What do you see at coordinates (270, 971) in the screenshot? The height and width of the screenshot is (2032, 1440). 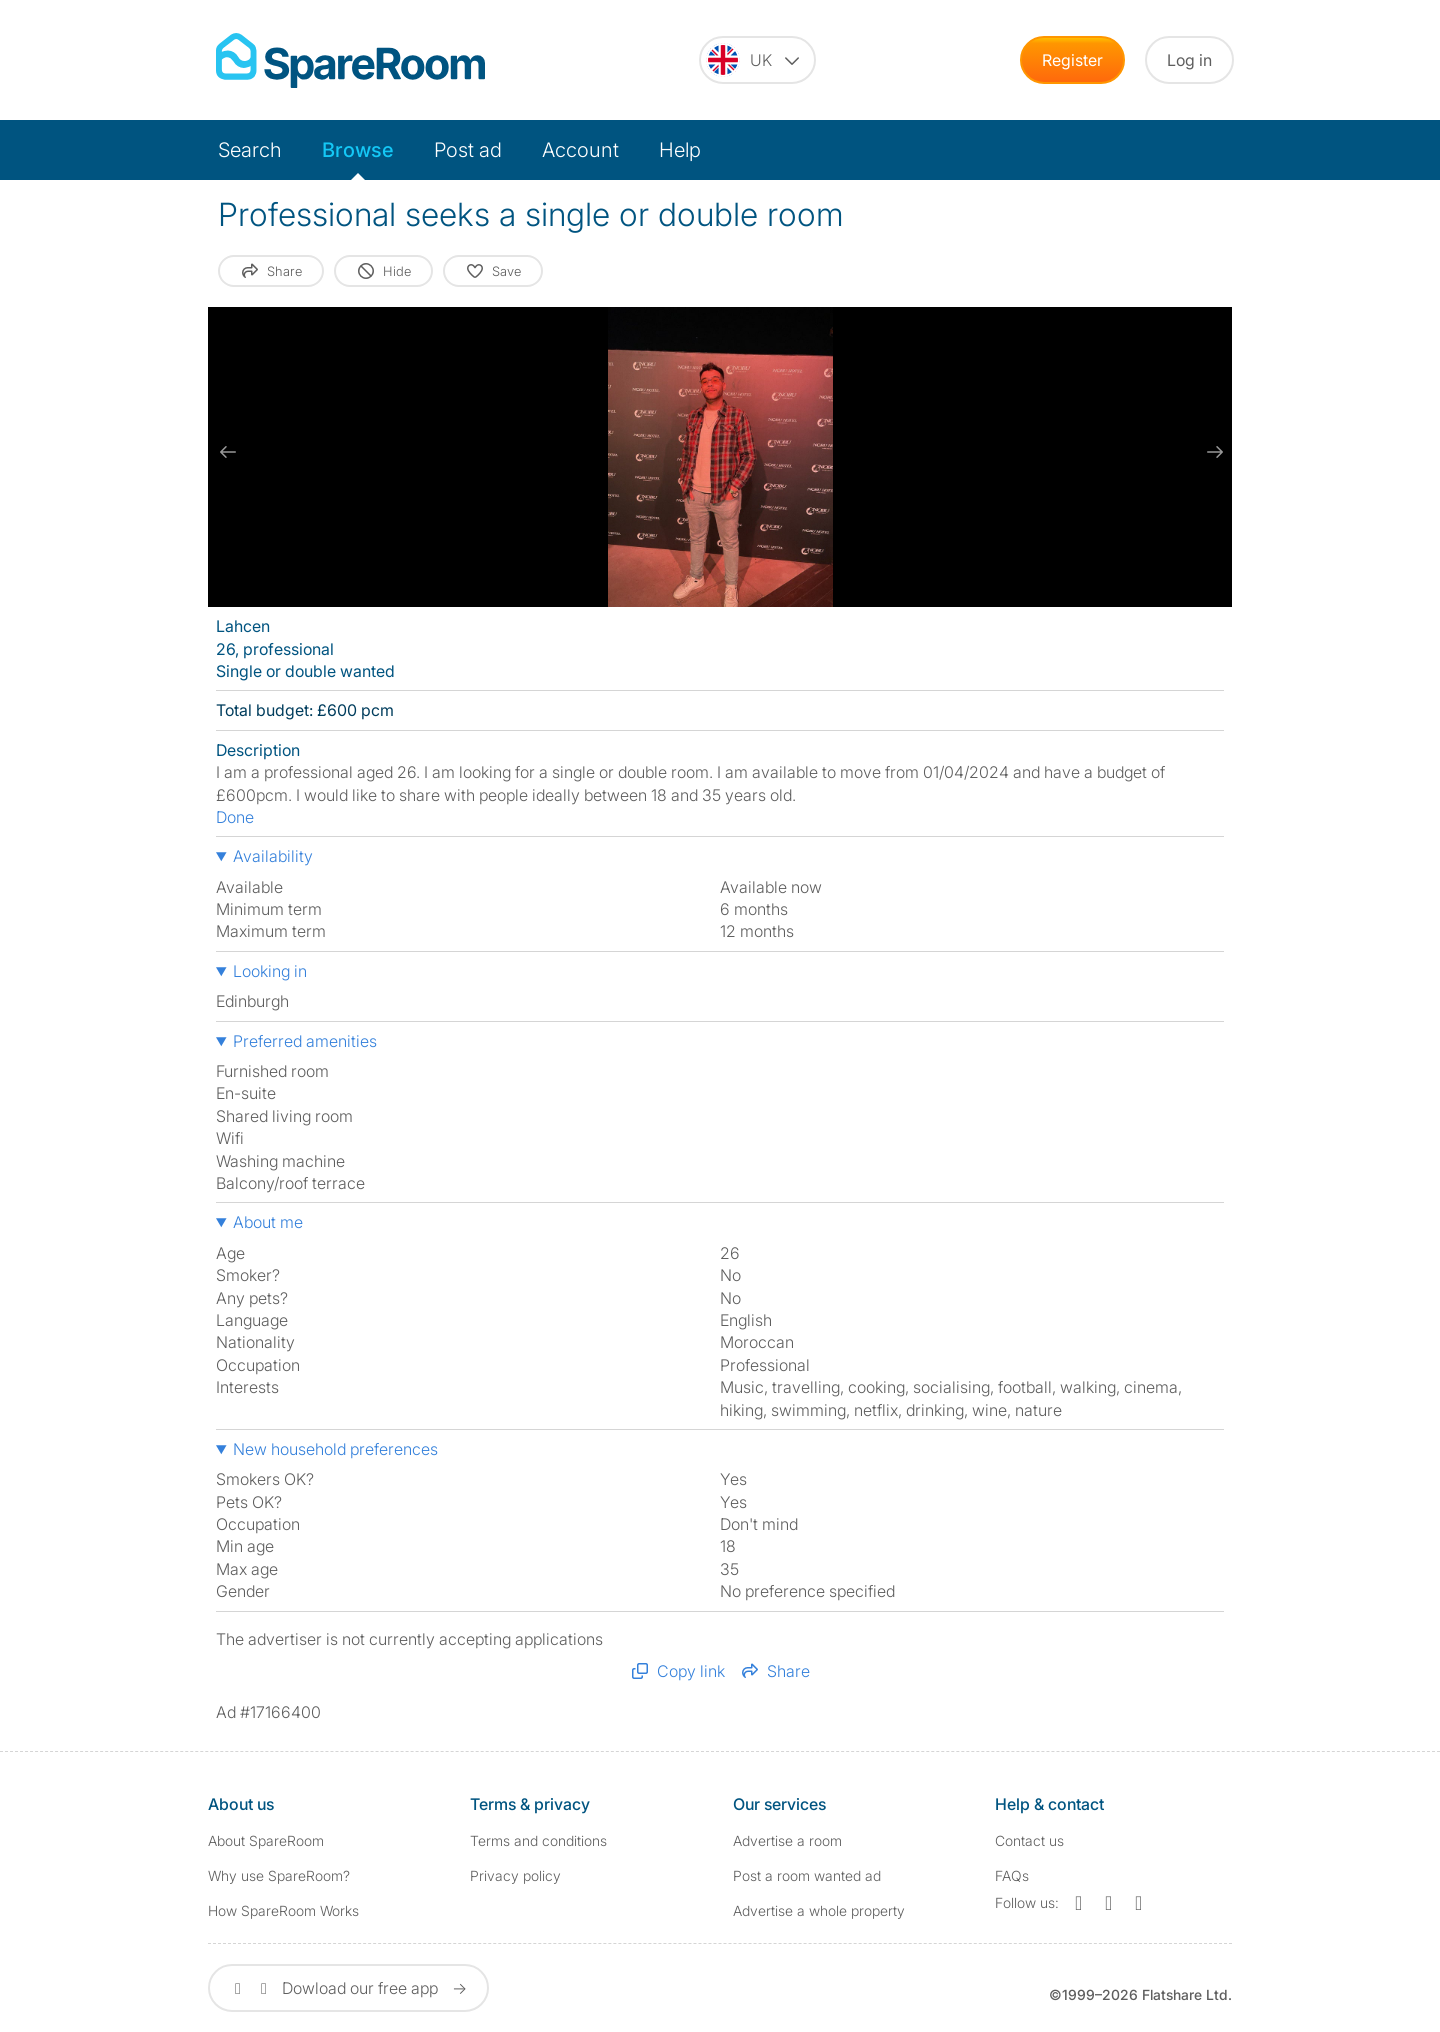 I see `Looking in` at bounding box center [270, 971].